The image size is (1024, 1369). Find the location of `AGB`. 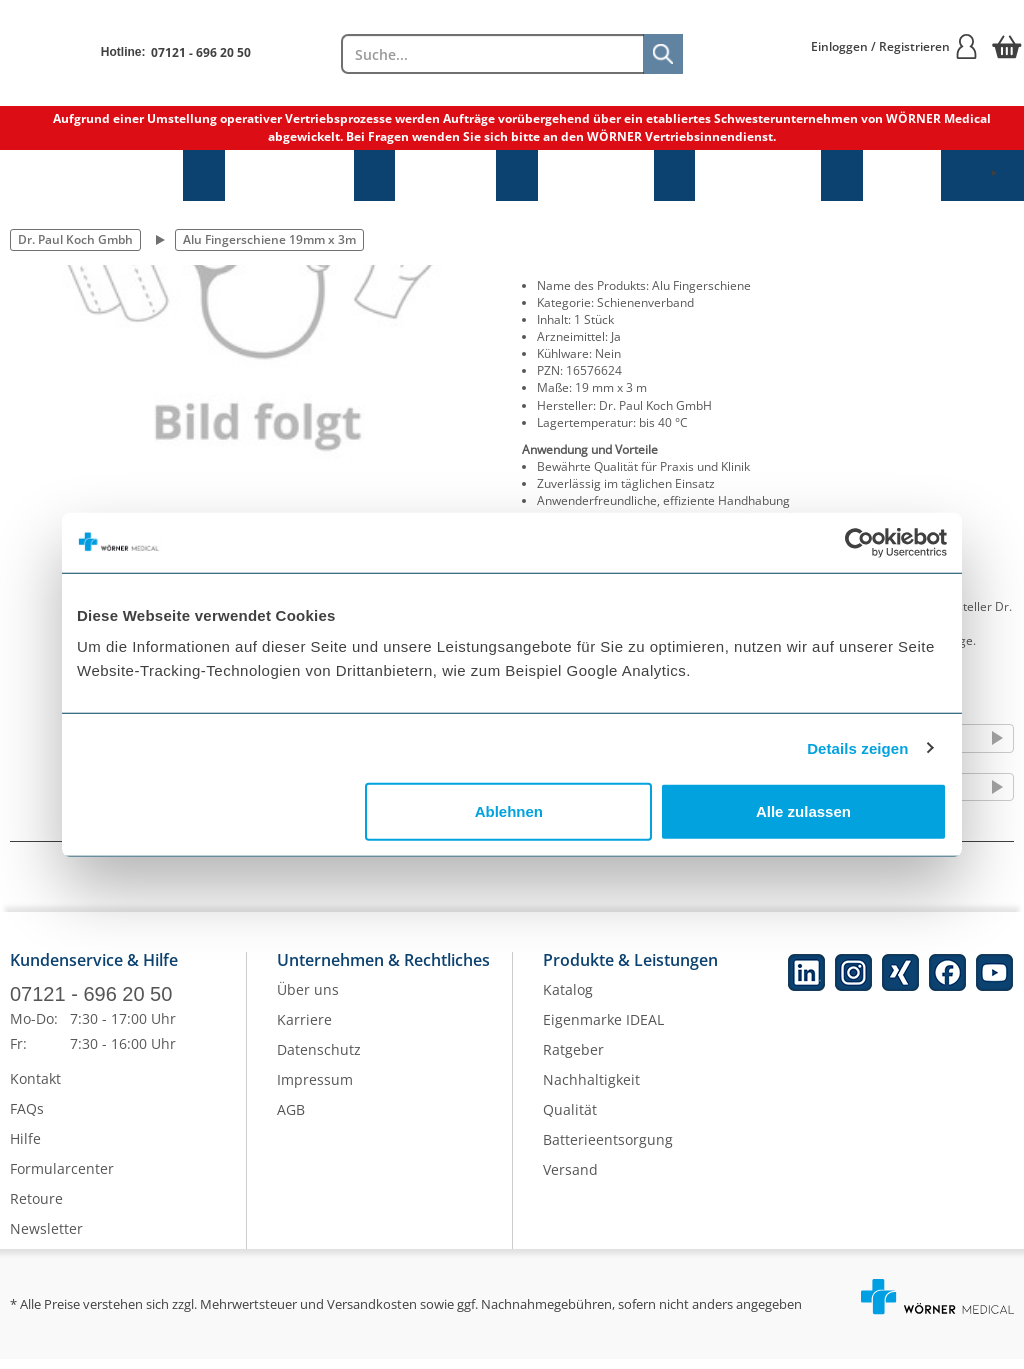

AGB is located at coordinates (291, 1119).